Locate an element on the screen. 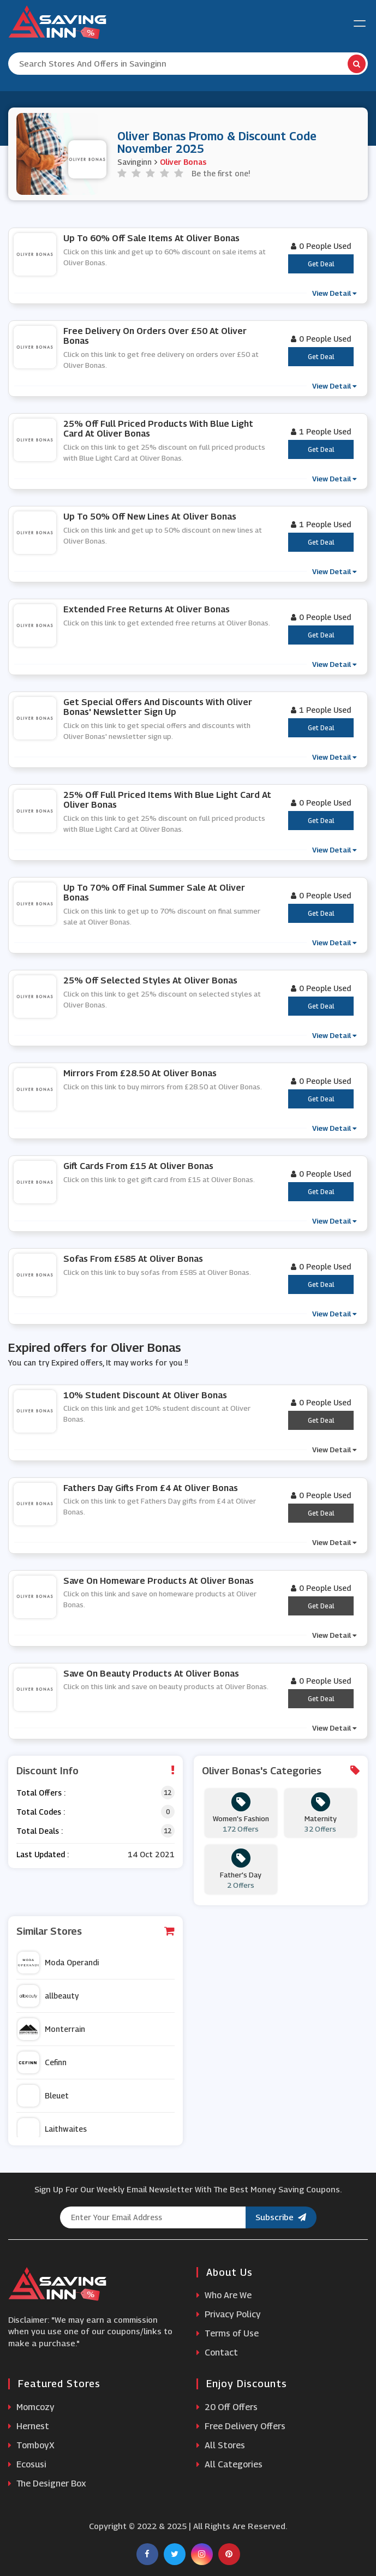 This screenshot has width=376, height=2576. Total Offers : is located at coordinates (40, 1792).